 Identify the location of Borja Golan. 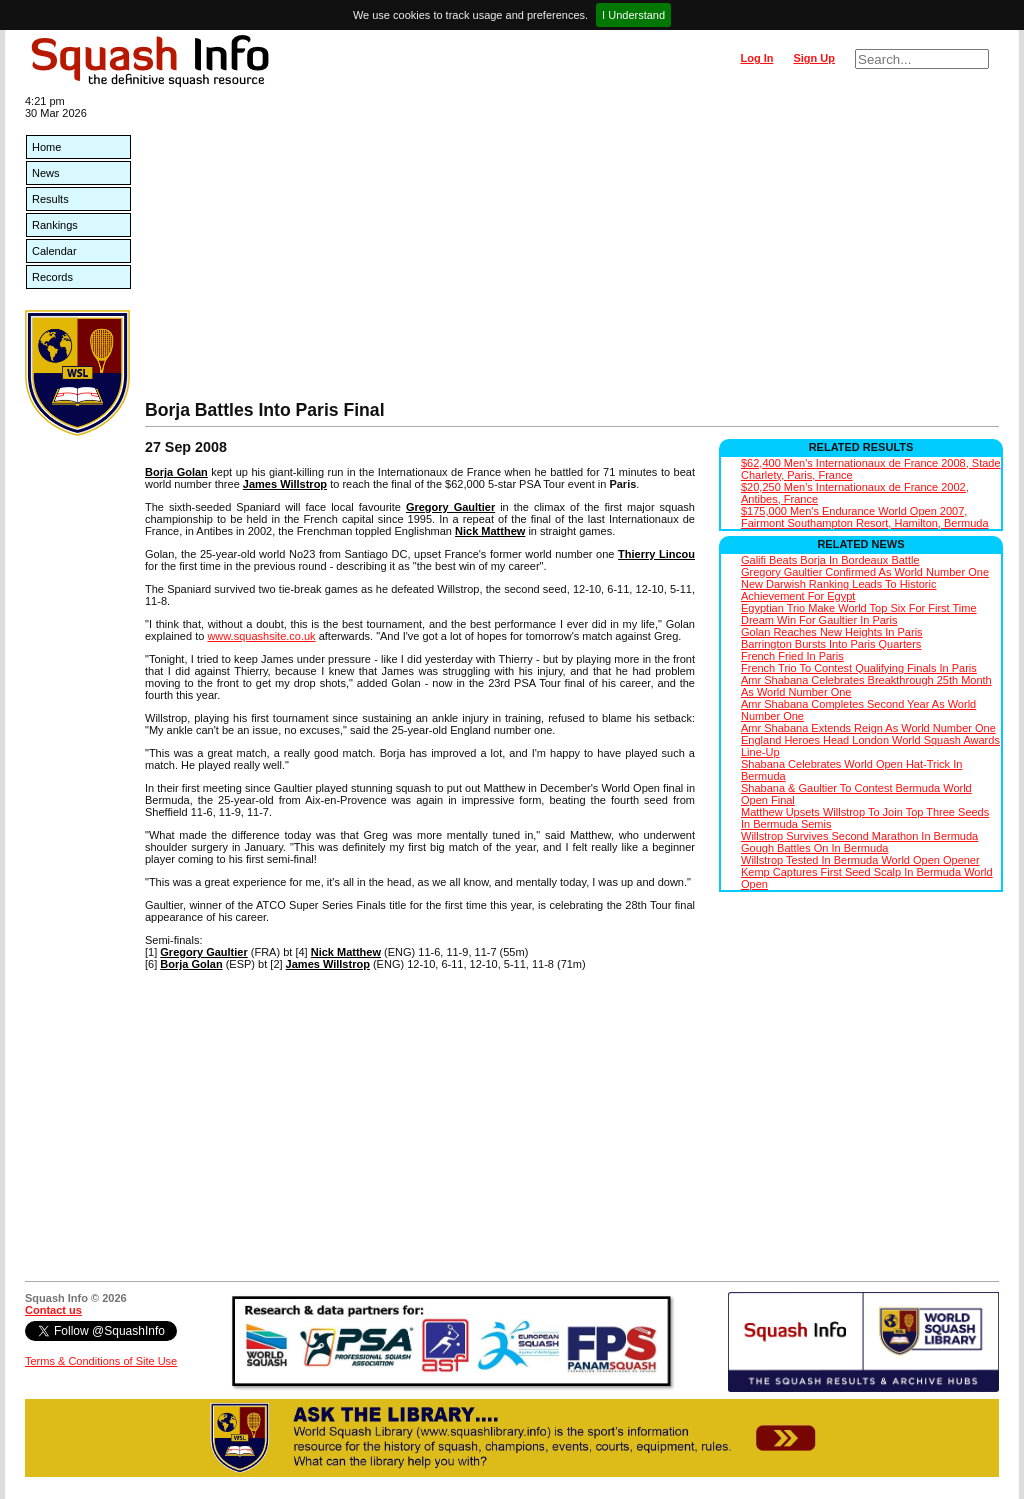
(176, 472).